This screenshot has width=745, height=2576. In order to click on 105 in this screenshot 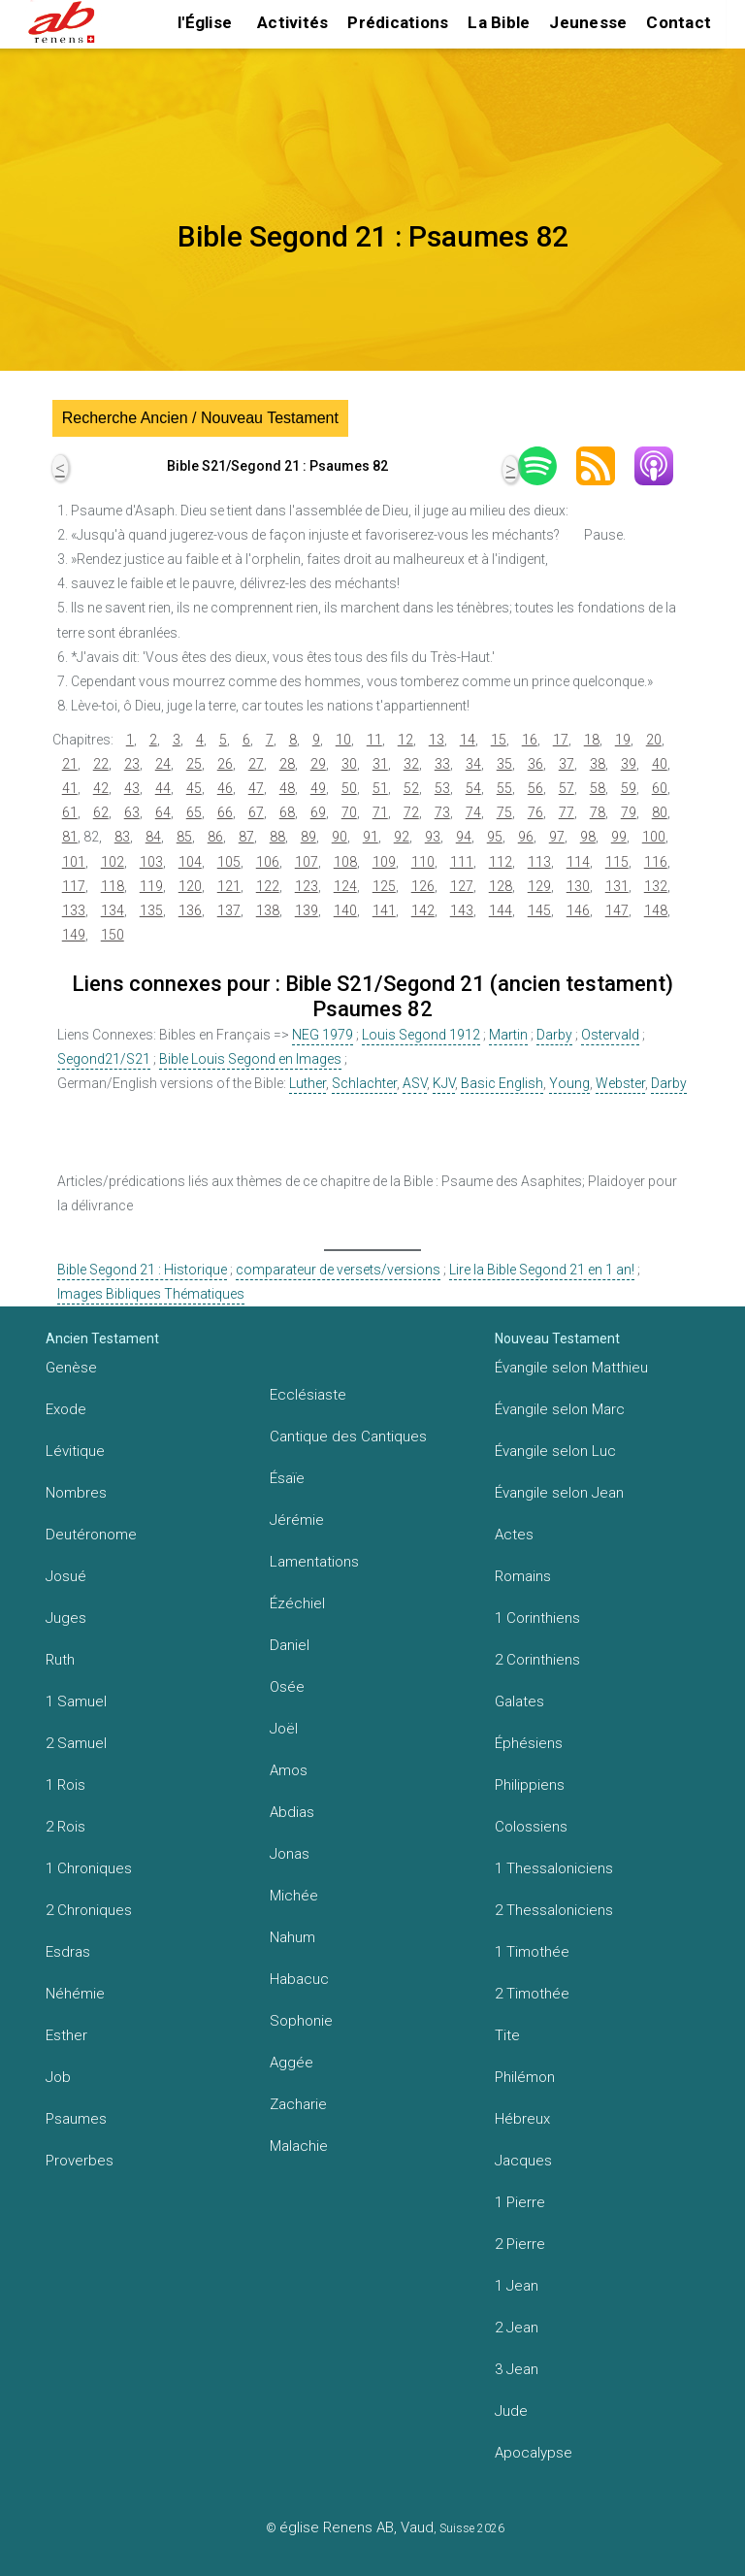, I will do `click(229, 862)`.